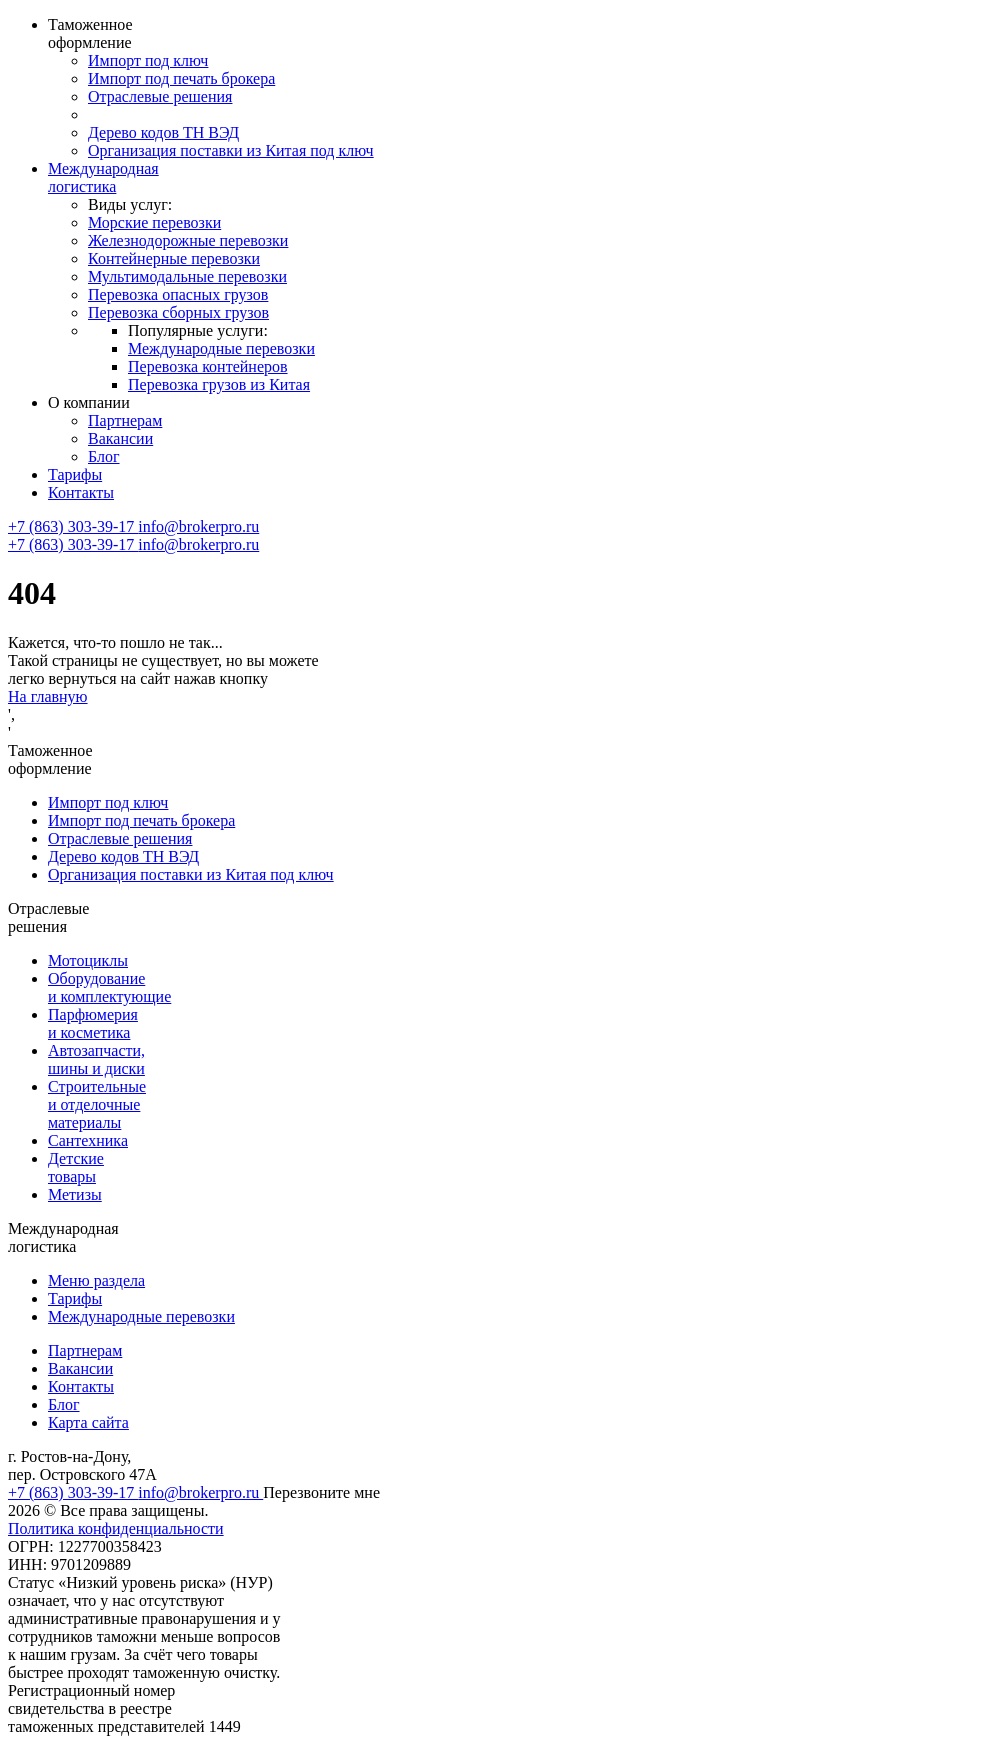  What do you see at coordinates (88, 1422) in the screenshot?
I see `Карта сайта` at bounding box center [88, 1422].